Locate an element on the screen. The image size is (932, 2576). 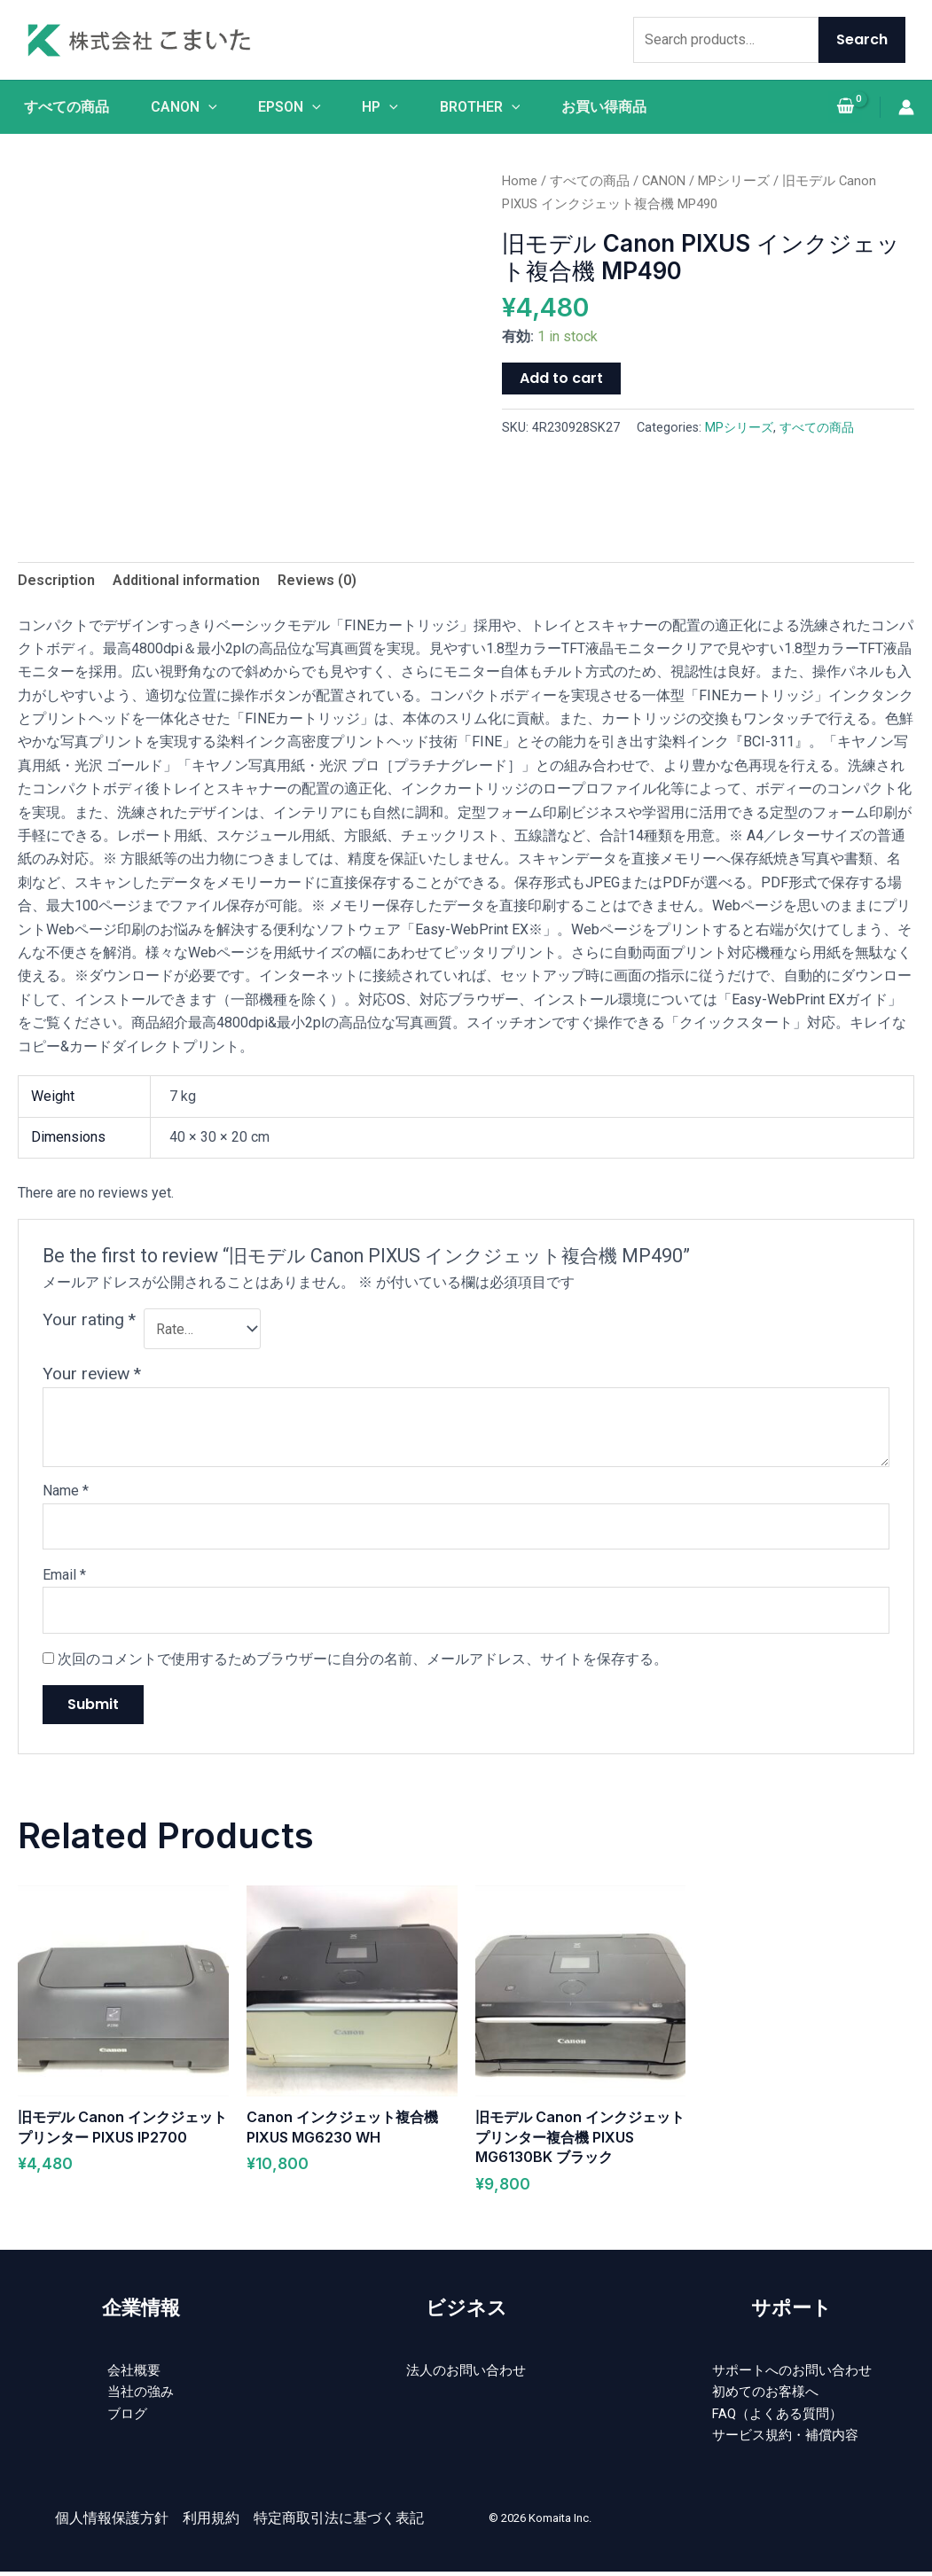
すべての商品 is located at coordinates (63, 106).